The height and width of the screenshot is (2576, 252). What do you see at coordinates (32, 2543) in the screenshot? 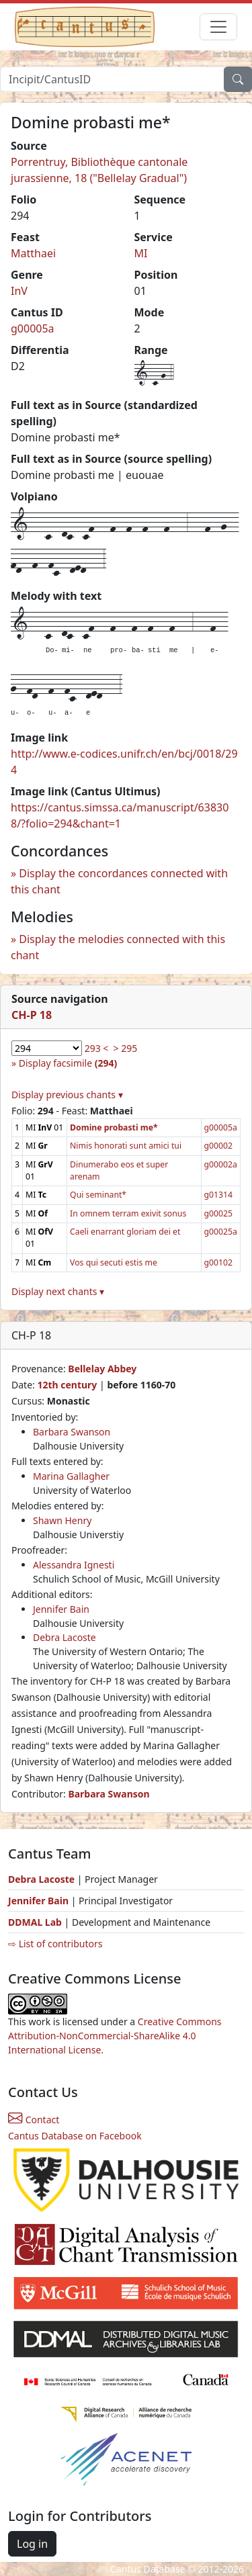
I see `Log in` at bounding box center [32, 2543].